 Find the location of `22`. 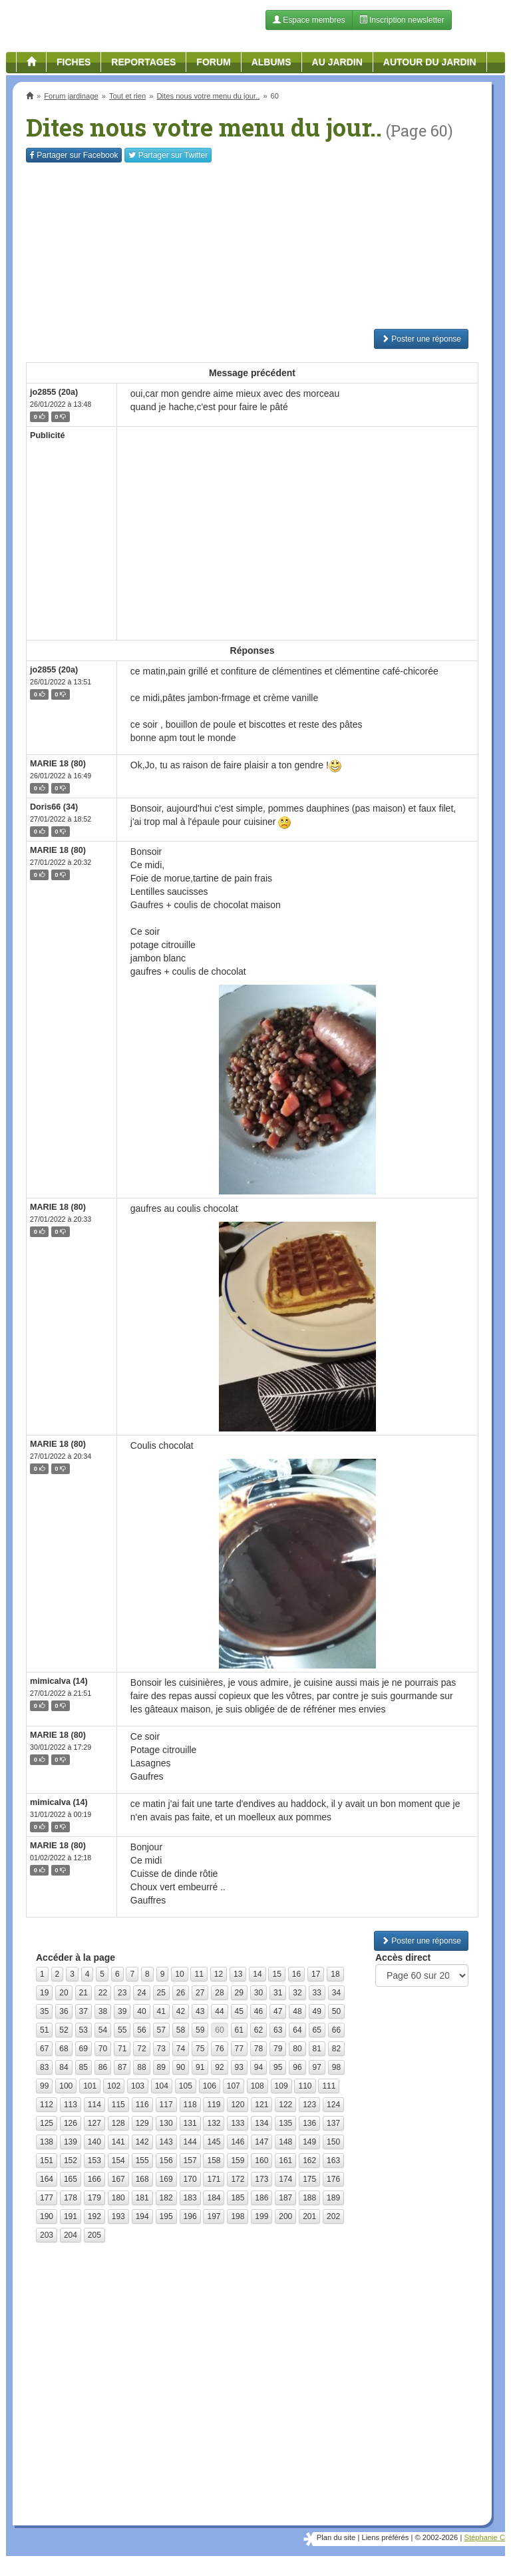

22 is located at coordinates (102, 1992).